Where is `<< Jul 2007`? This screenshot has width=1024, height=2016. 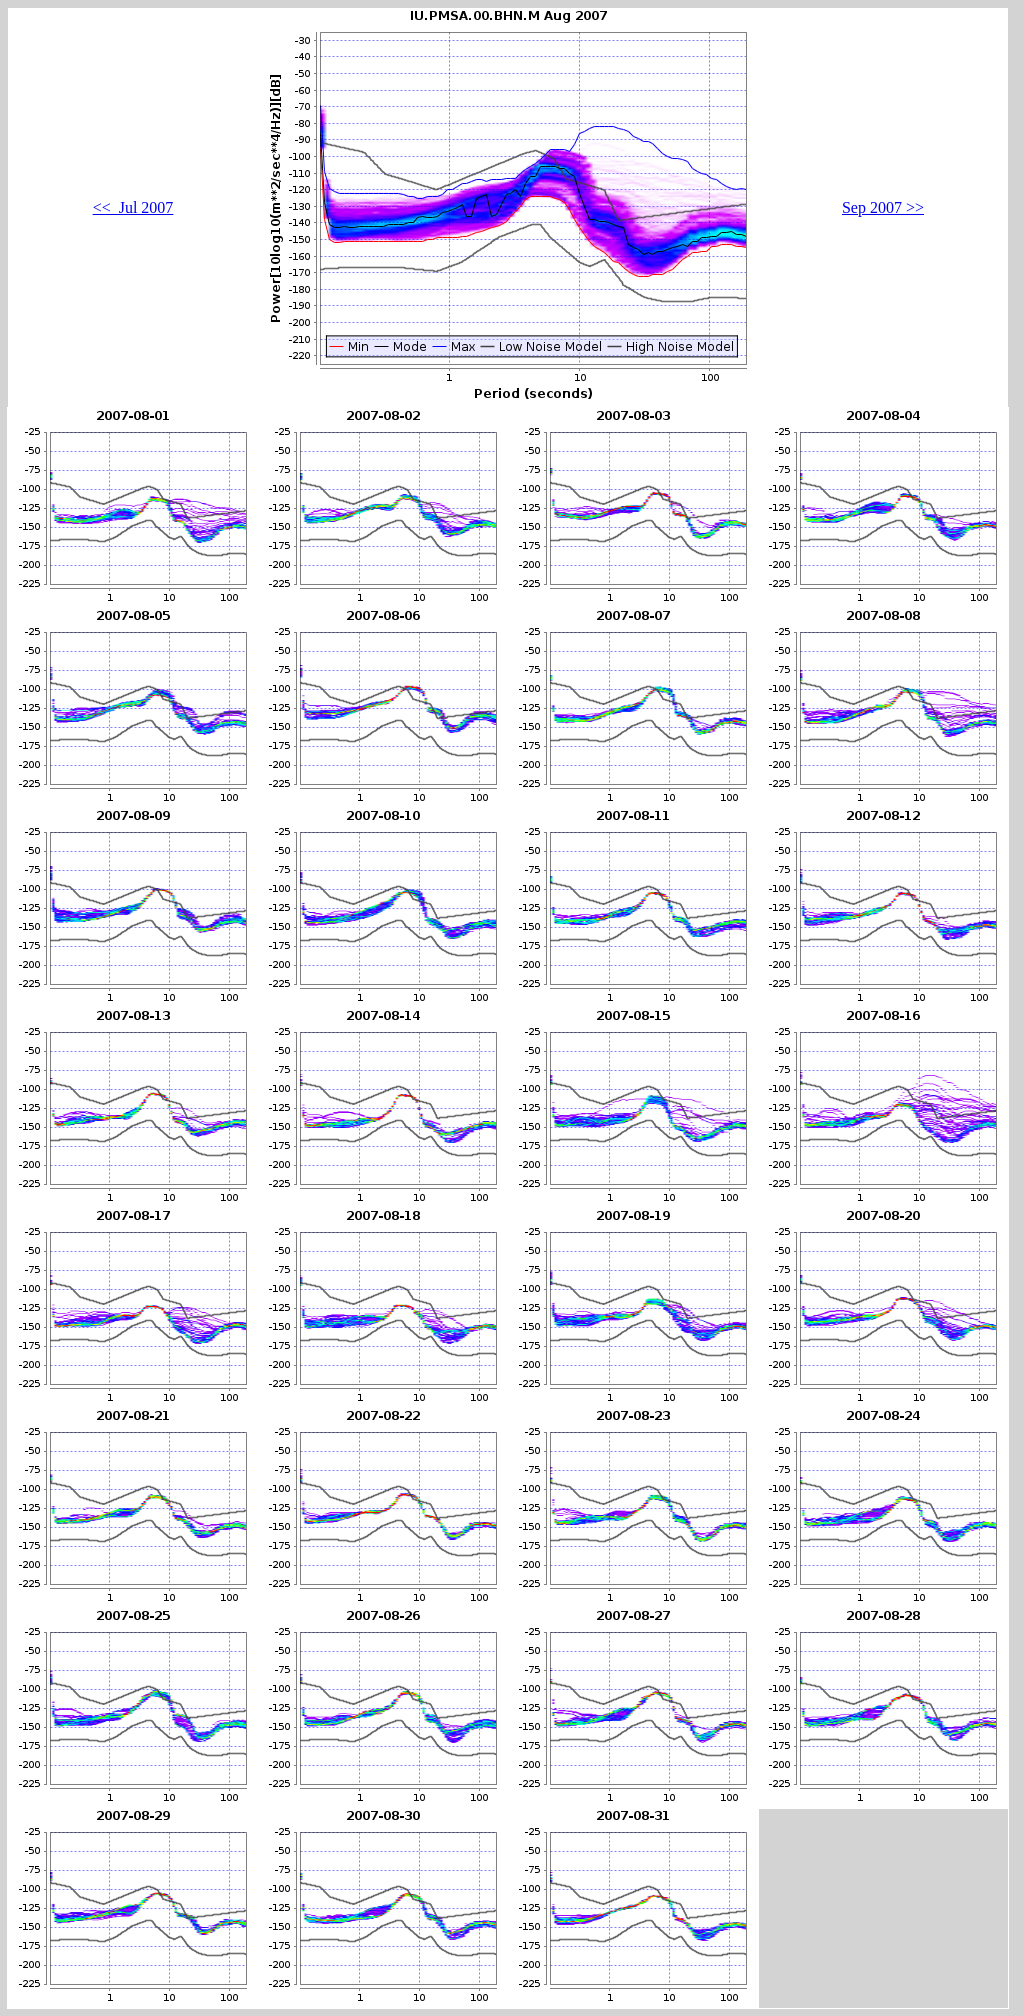
<< Jul 2007 is located at coordinates (133, 207).